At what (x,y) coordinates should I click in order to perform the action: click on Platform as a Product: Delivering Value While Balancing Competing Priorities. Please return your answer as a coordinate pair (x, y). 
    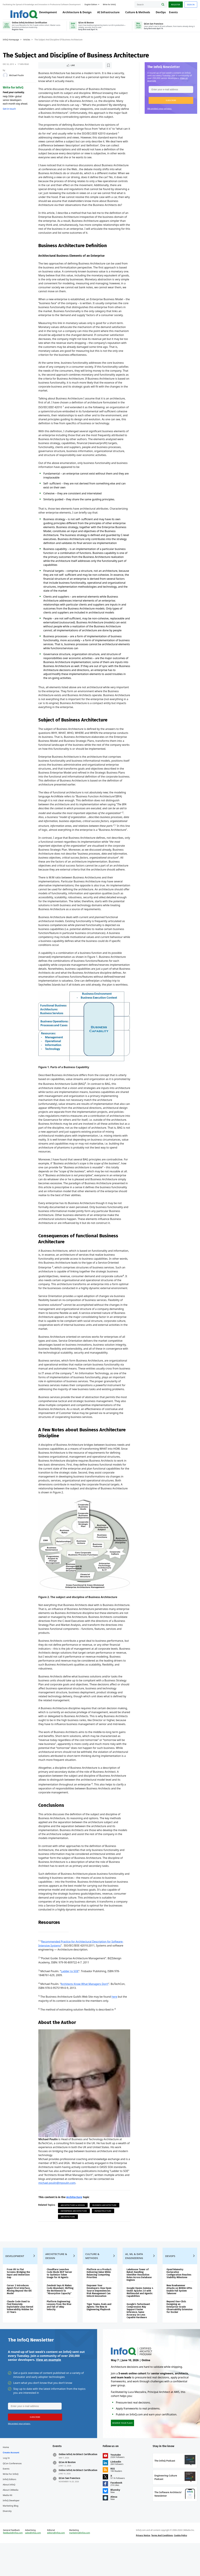
    Looking at the image, I should click on (99, 2297).